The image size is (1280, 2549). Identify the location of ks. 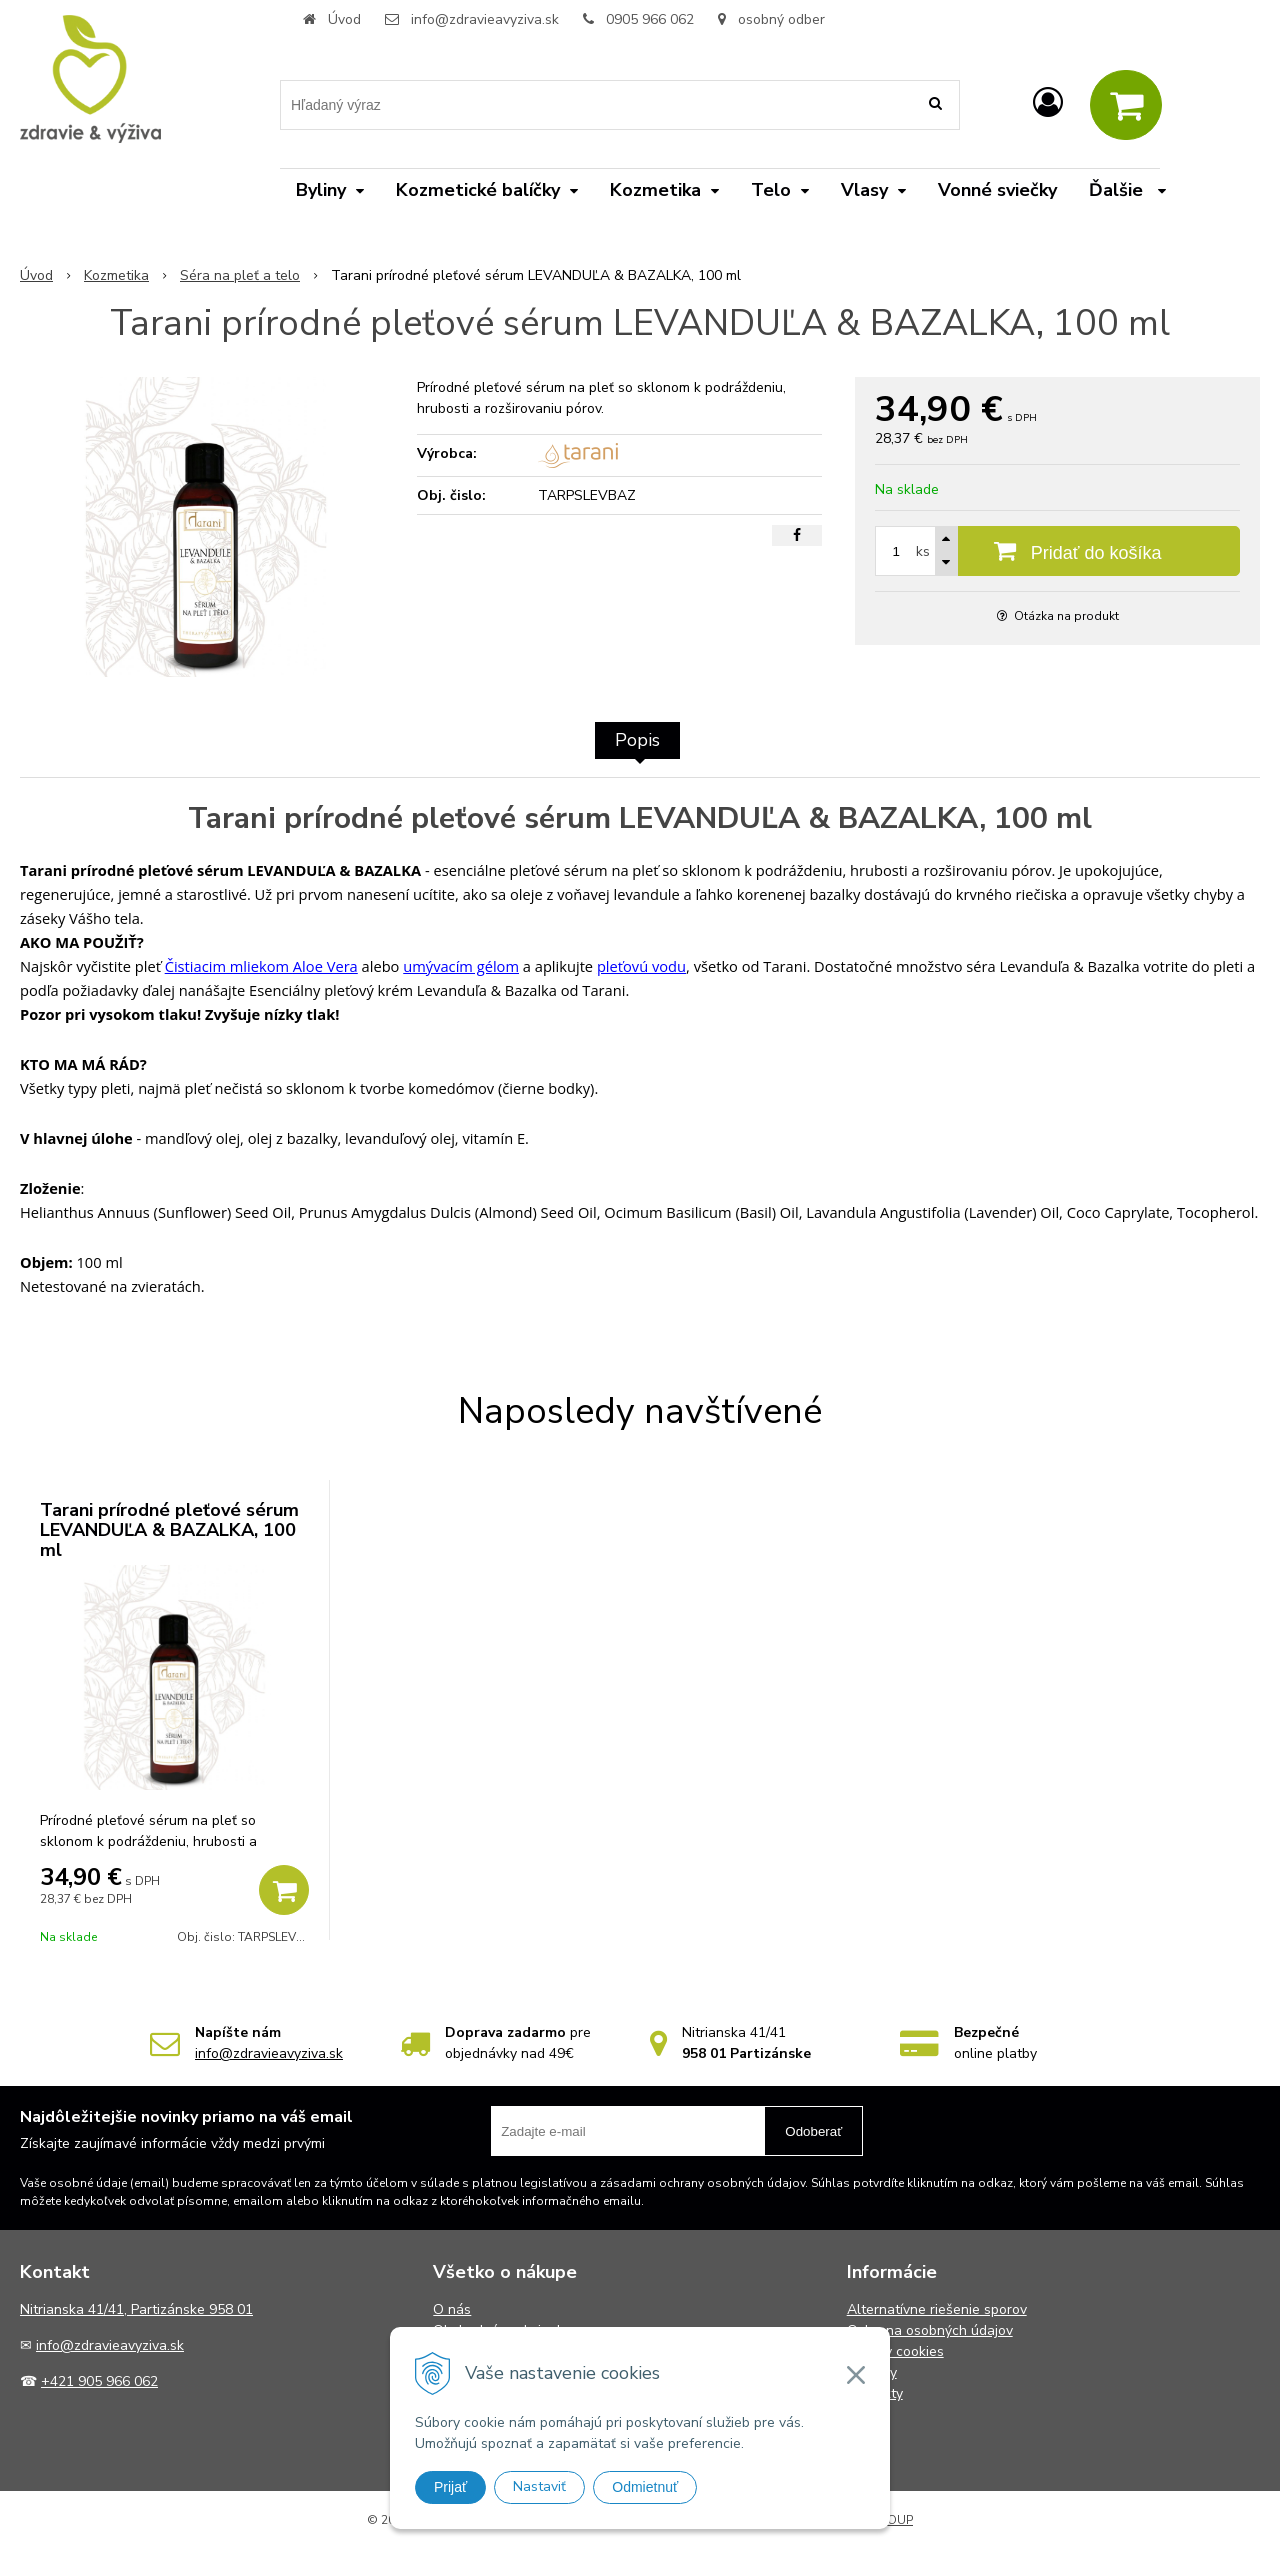
(923, 551).